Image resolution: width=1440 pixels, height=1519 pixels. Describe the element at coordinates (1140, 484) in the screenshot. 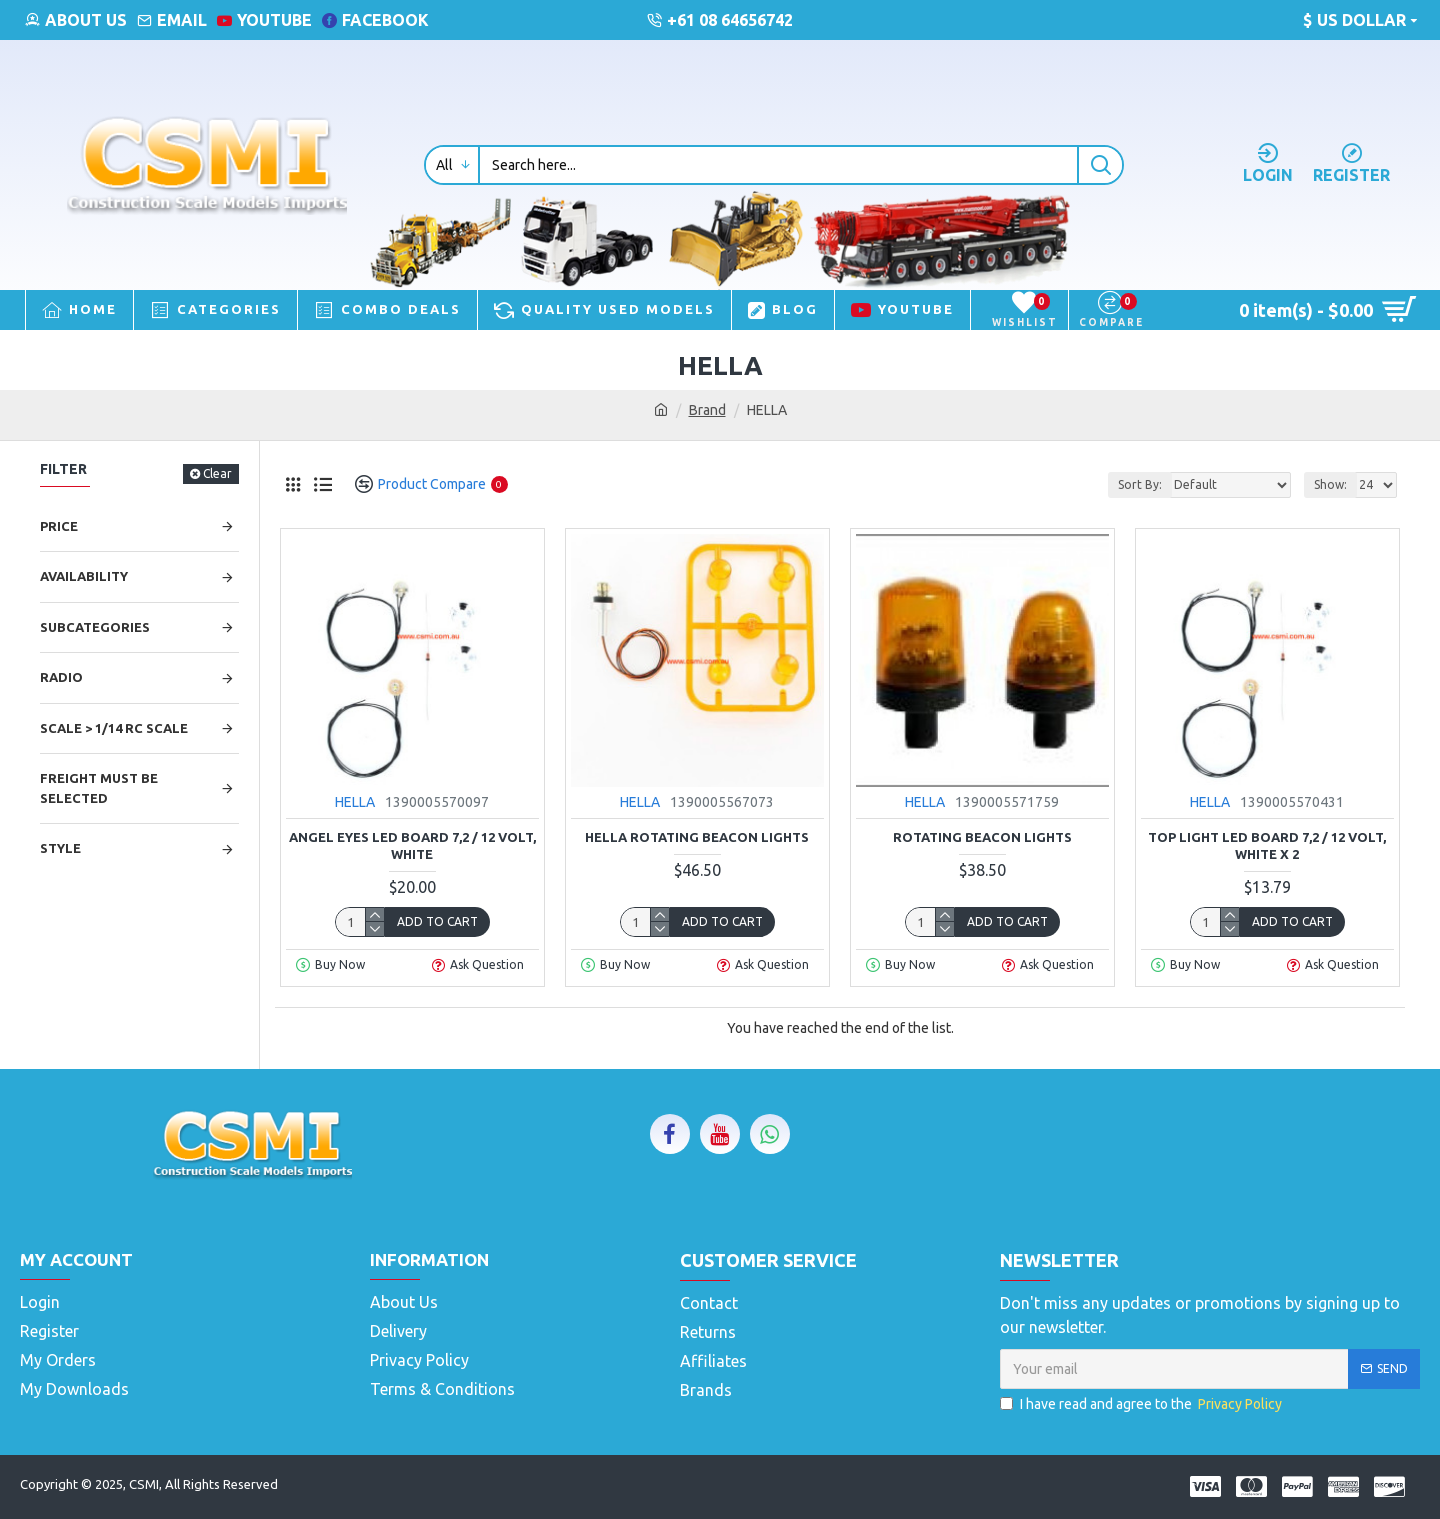

I see `Sort By:` at that location.